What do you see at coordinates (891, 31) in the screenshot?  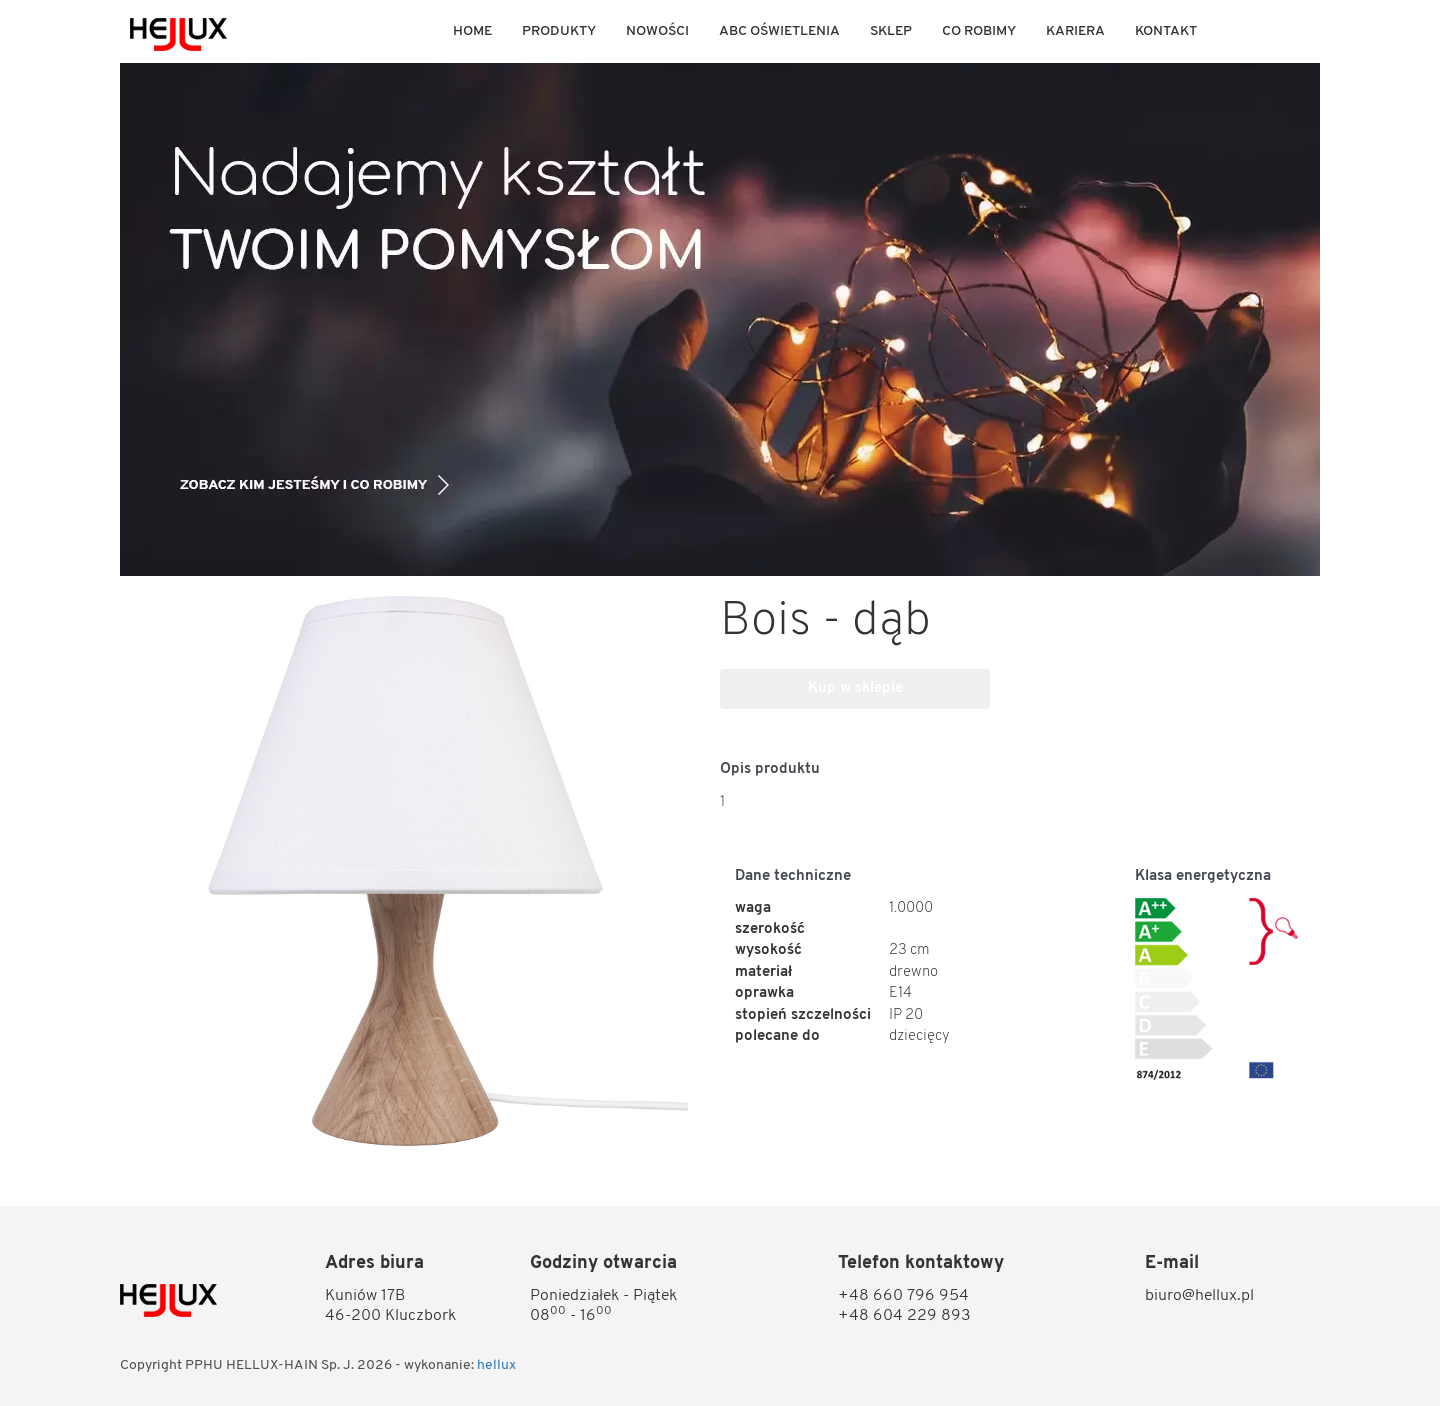 I see `Sklep` at bounding box center [891, 31].